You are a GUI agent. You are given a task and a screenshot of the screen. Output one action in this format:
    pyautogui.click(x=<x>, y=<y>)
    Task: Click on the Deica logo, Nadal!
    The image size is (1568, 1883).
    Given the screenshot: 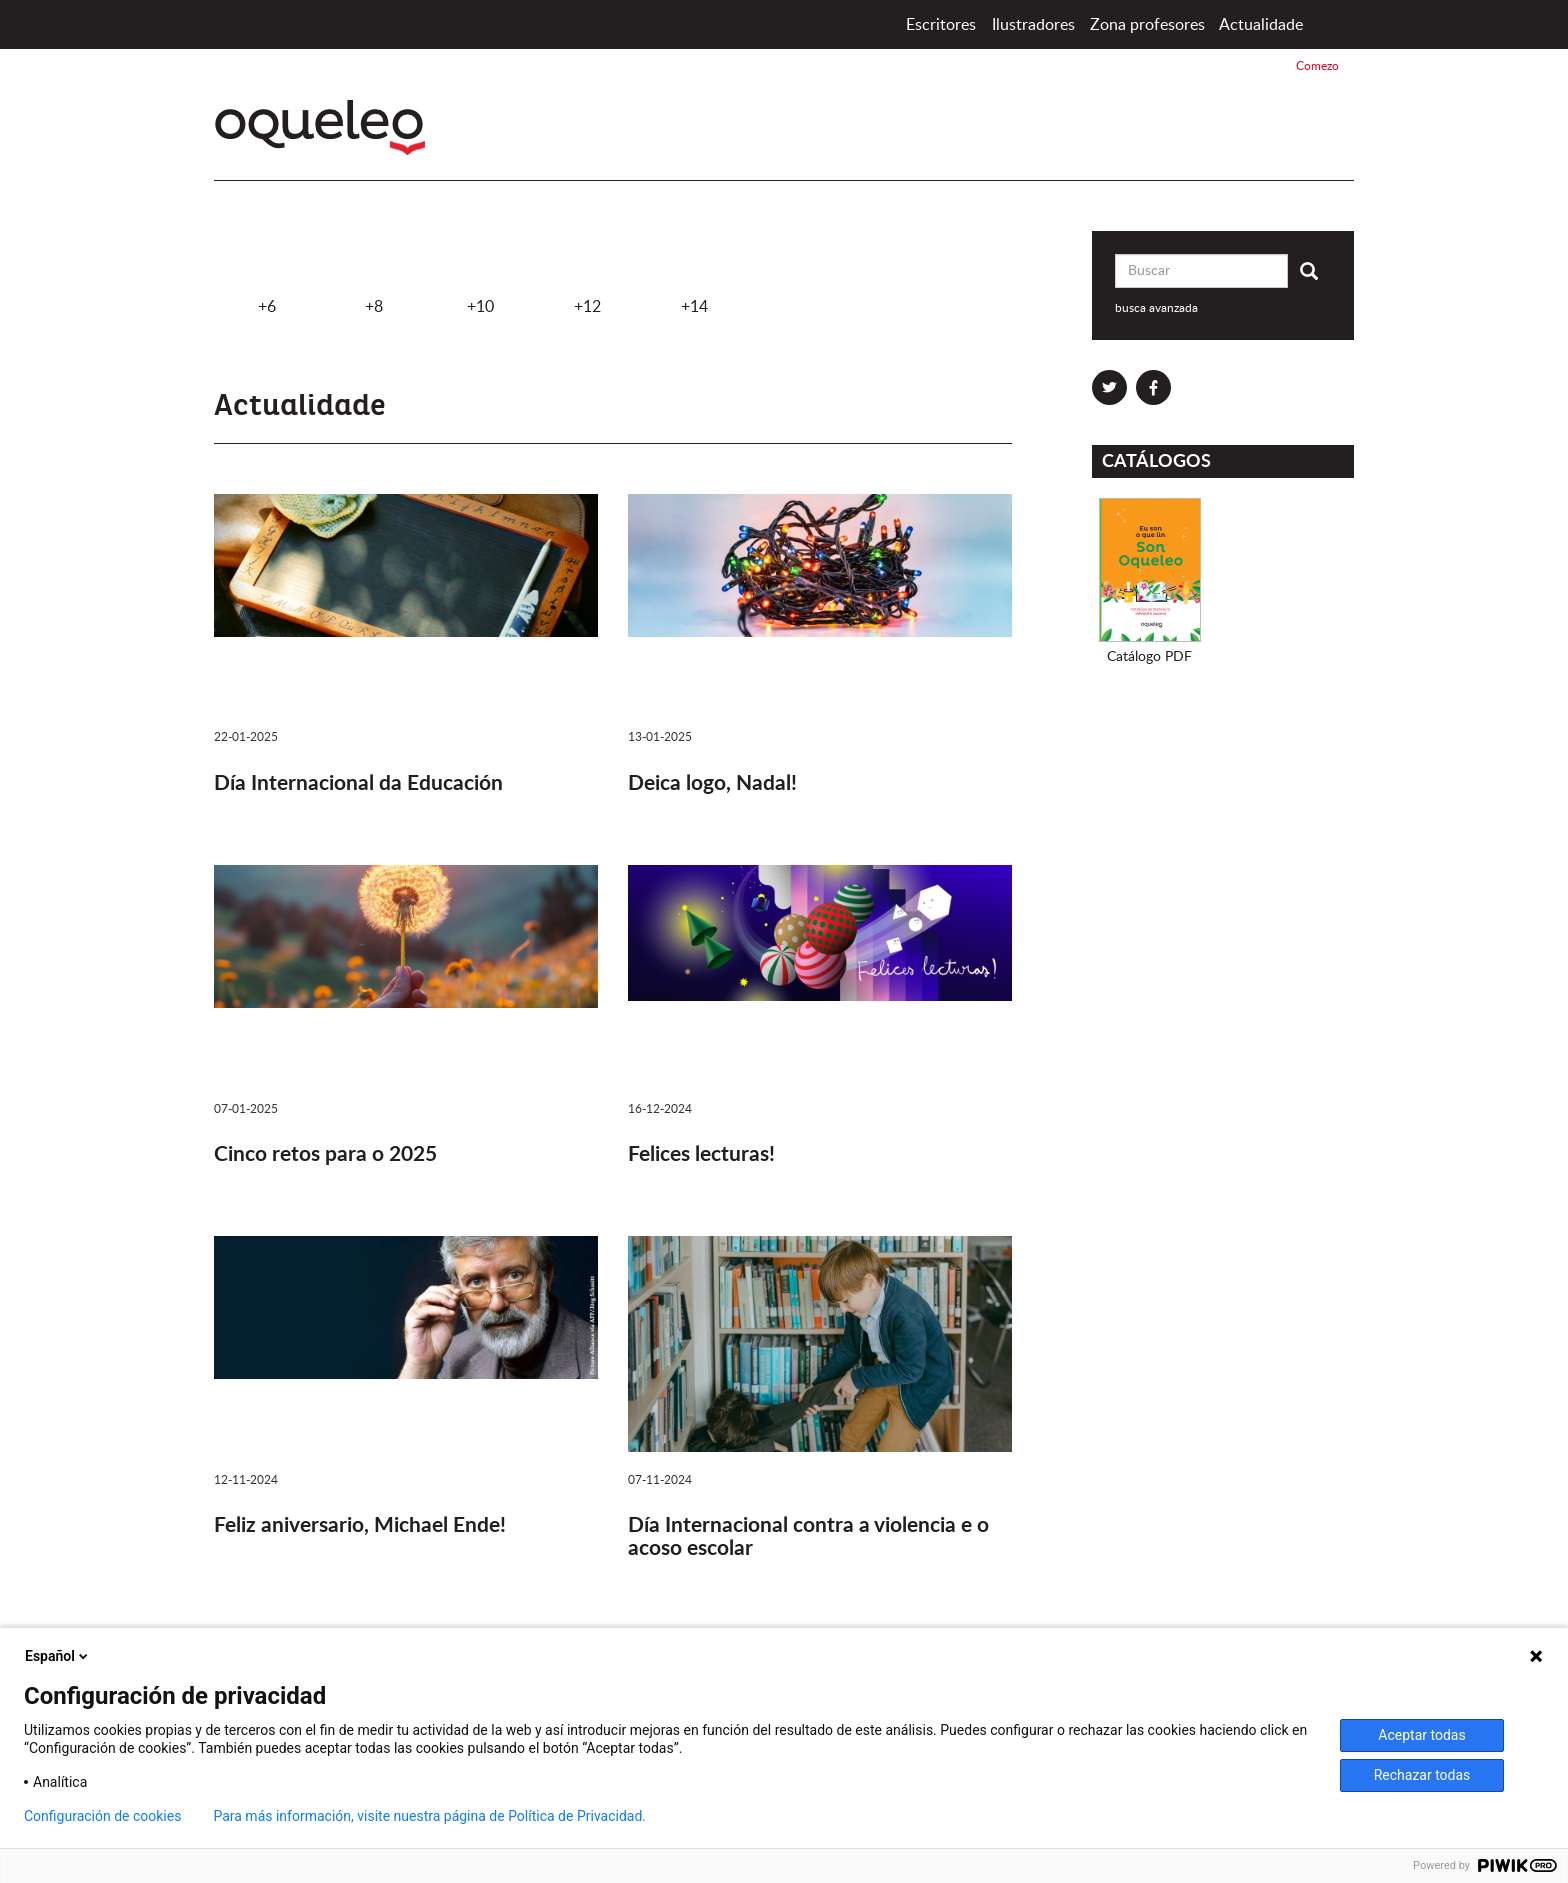 What is the action you would take?
    pyautogui.click(x=712, y=783)
    